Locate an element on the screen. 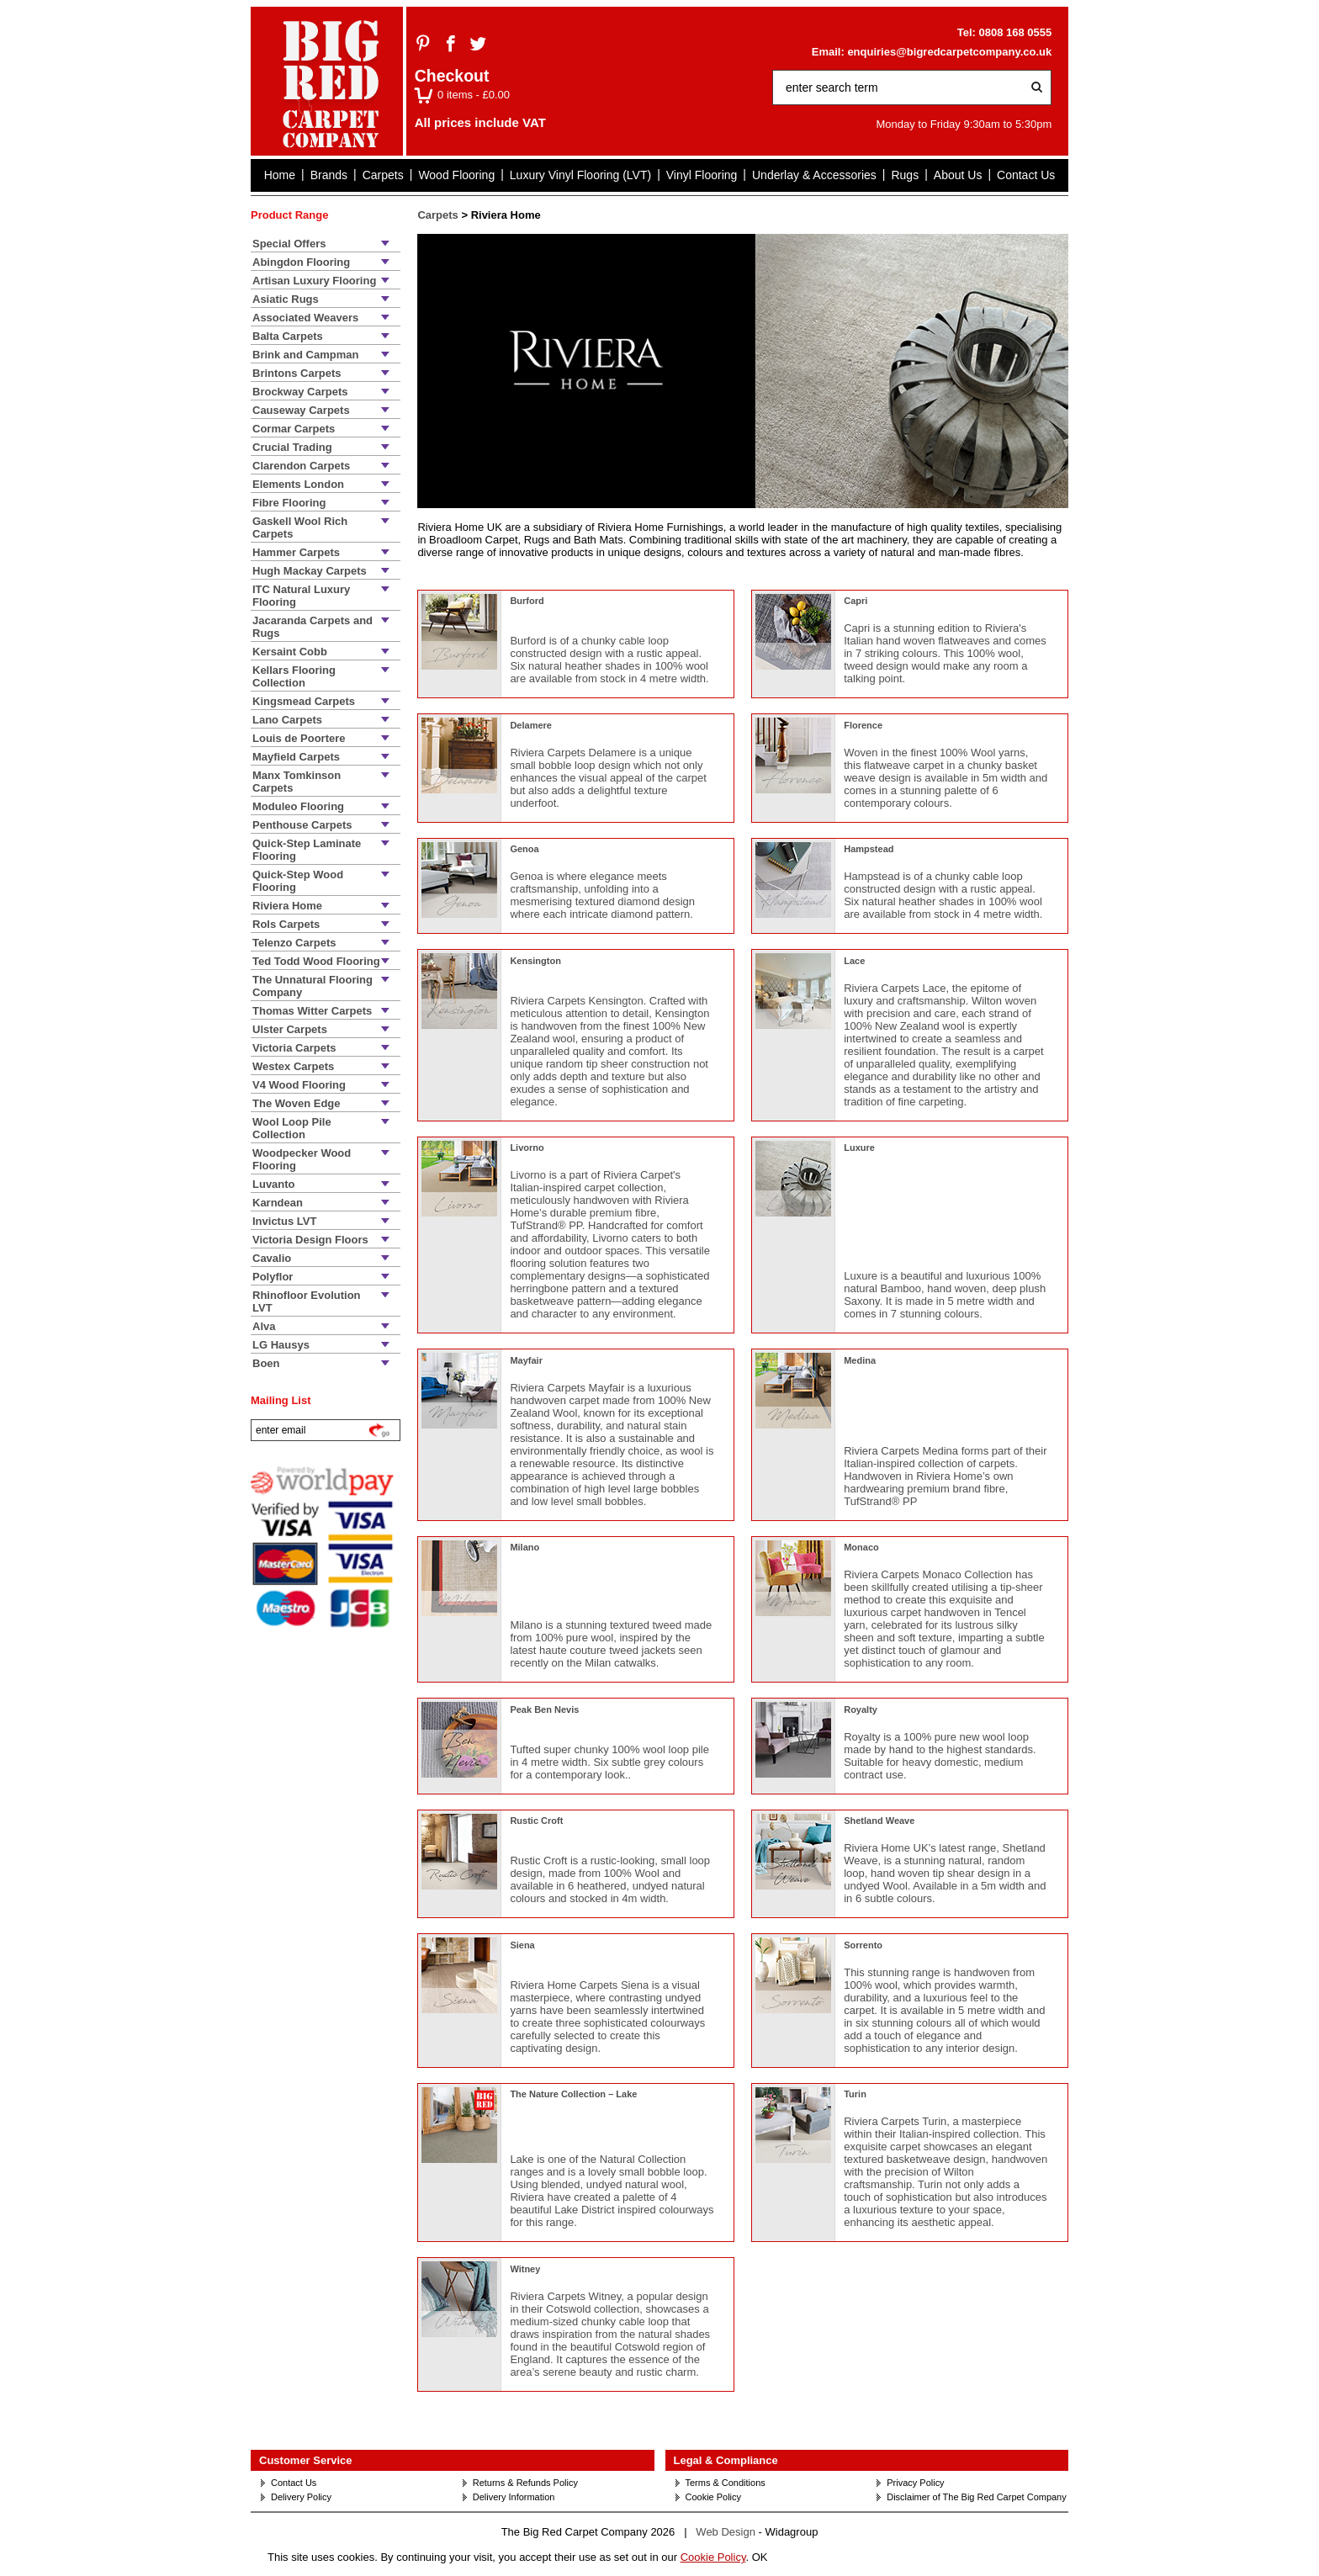  Disclaimer of The Big Red Carpet Company is located at coordinates (976, 2497).